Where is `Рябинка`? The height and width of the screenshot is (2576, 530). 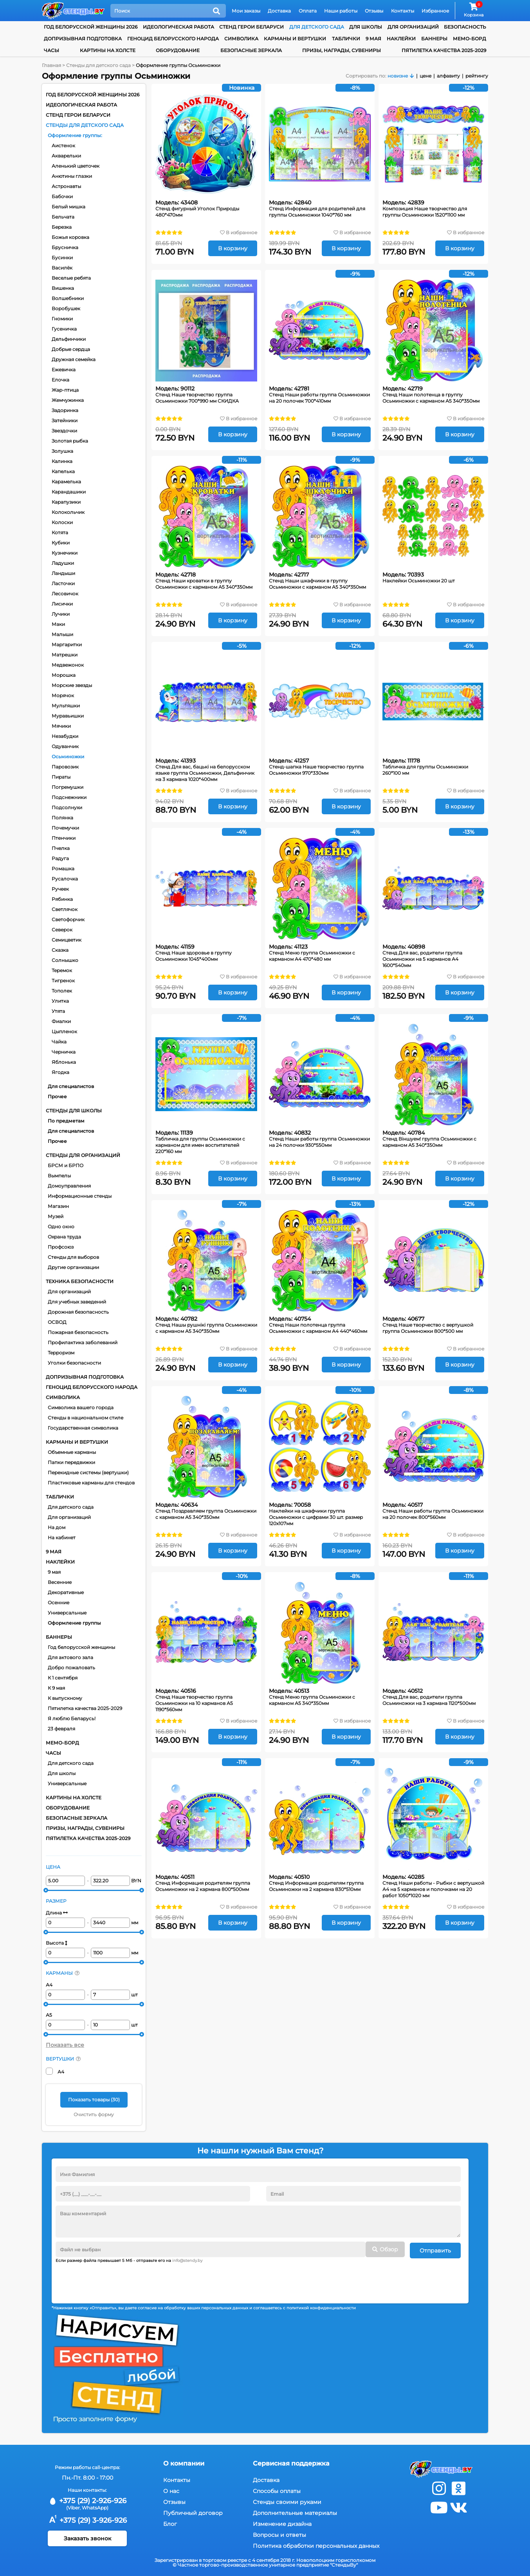
Рябинка is located at coordinates (62, 899).